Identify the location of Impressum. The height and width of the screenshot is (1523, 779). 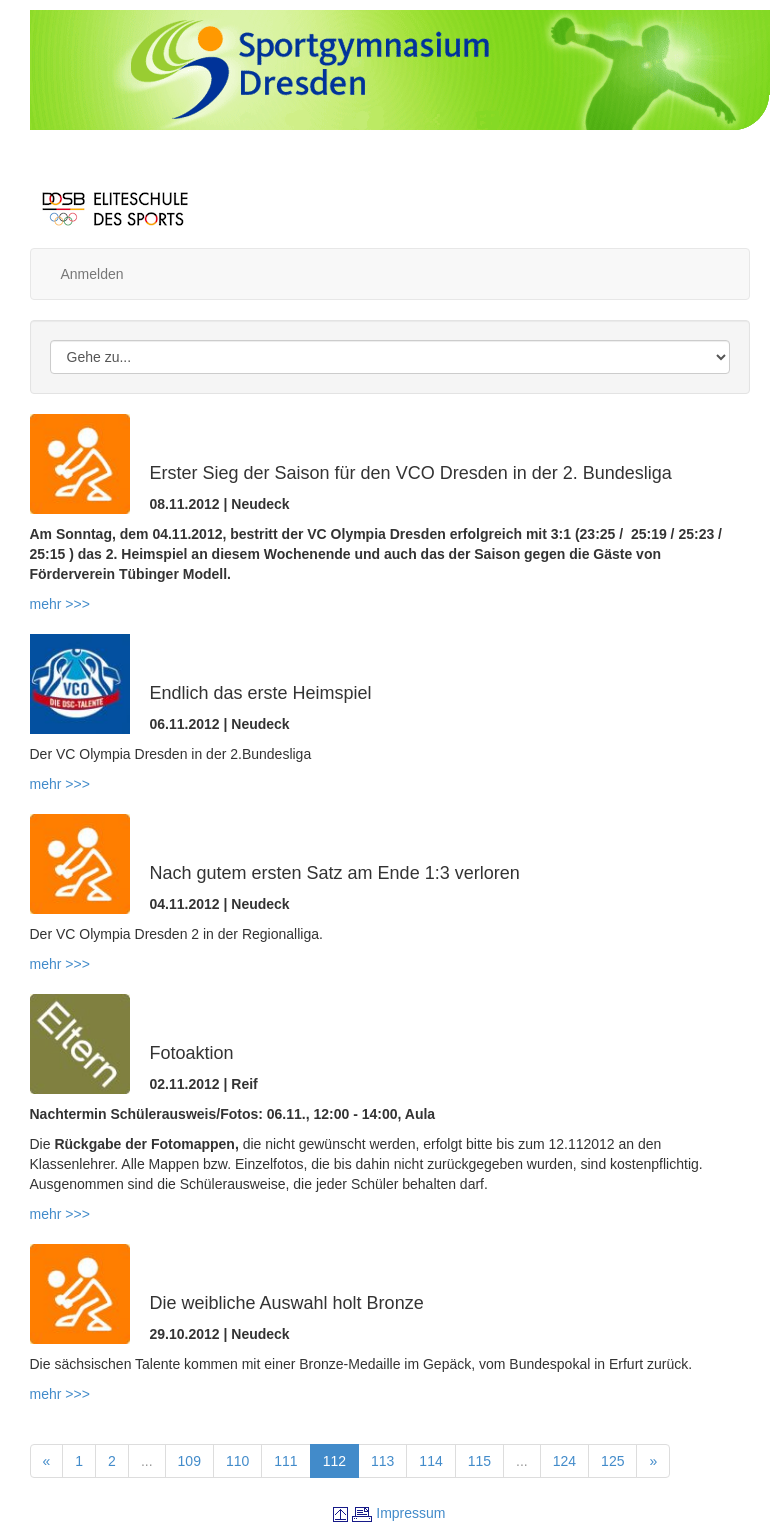
(410, 1513).